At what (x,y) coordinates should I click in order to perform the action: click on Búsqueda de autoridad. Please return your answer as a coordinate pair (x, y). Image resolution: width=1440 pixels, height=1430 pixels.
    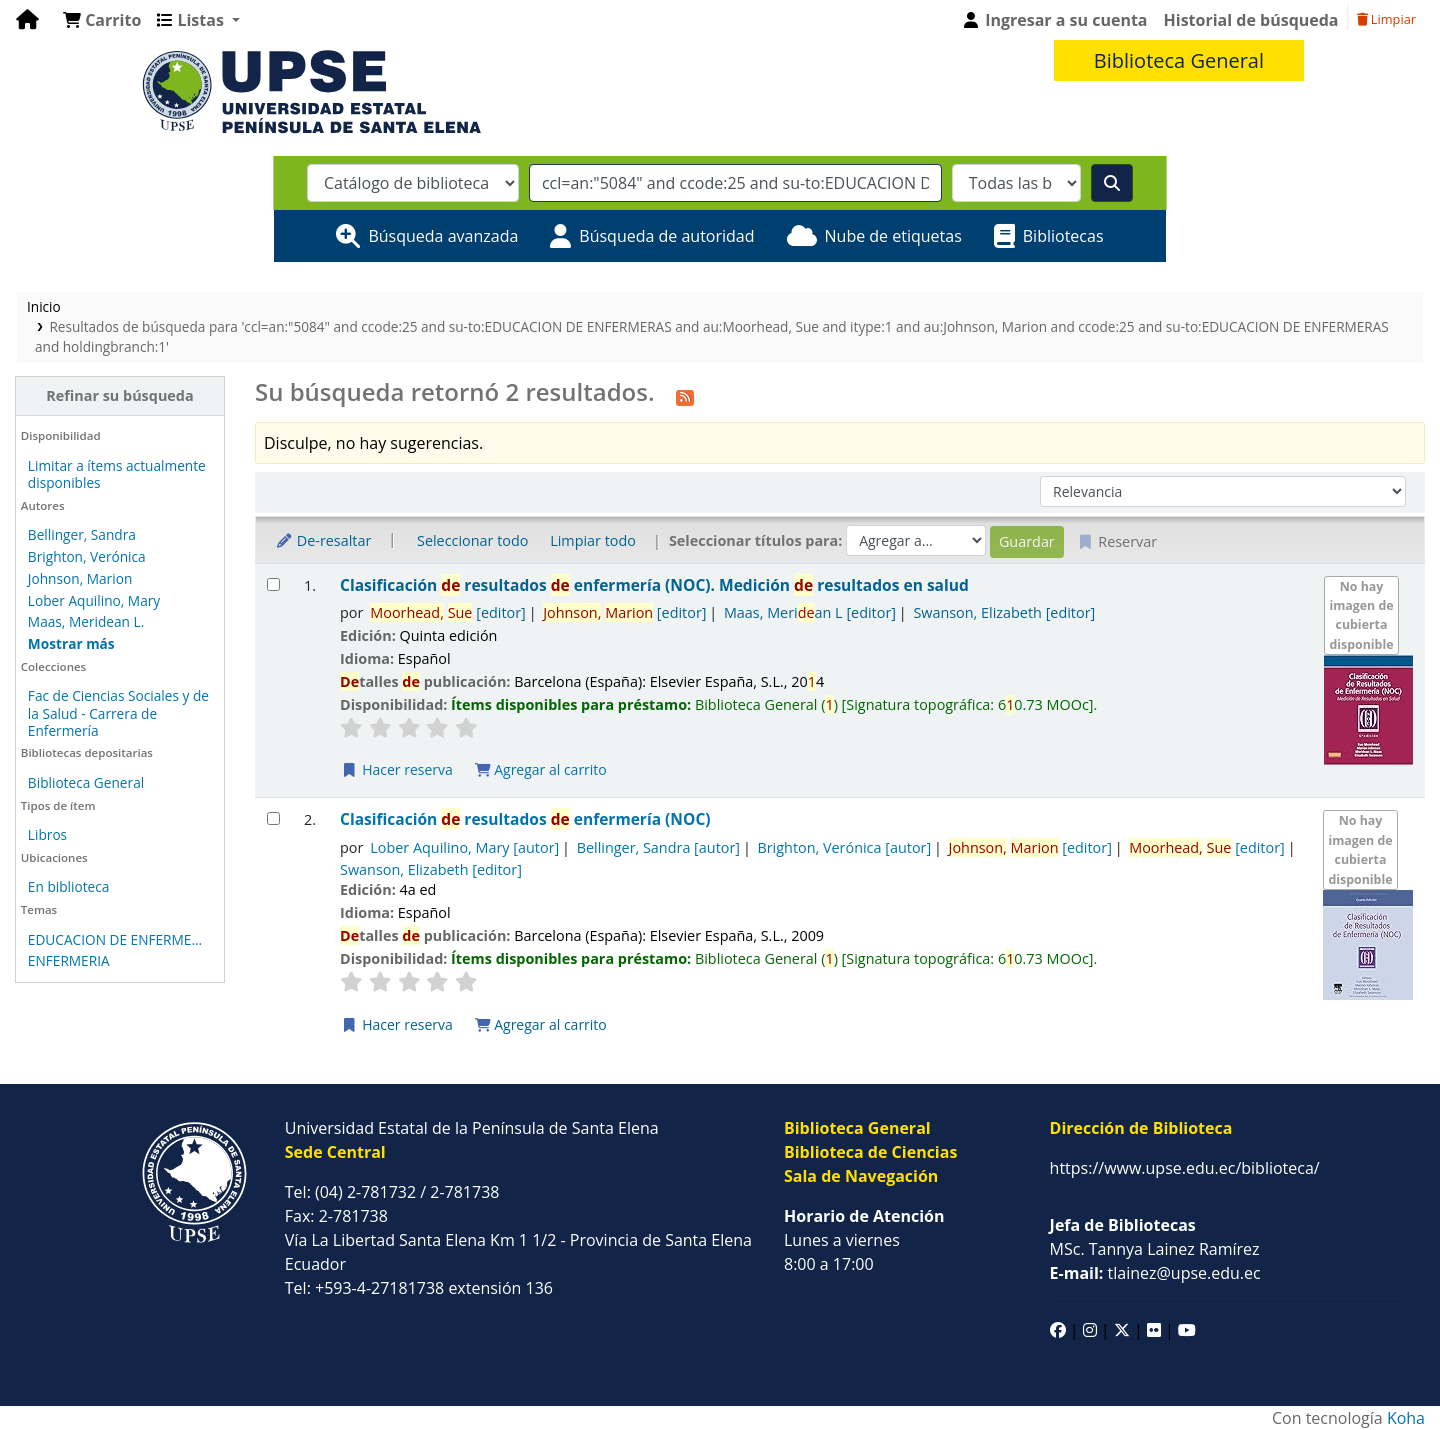
    Looking at the image, I should click on (666, 236).